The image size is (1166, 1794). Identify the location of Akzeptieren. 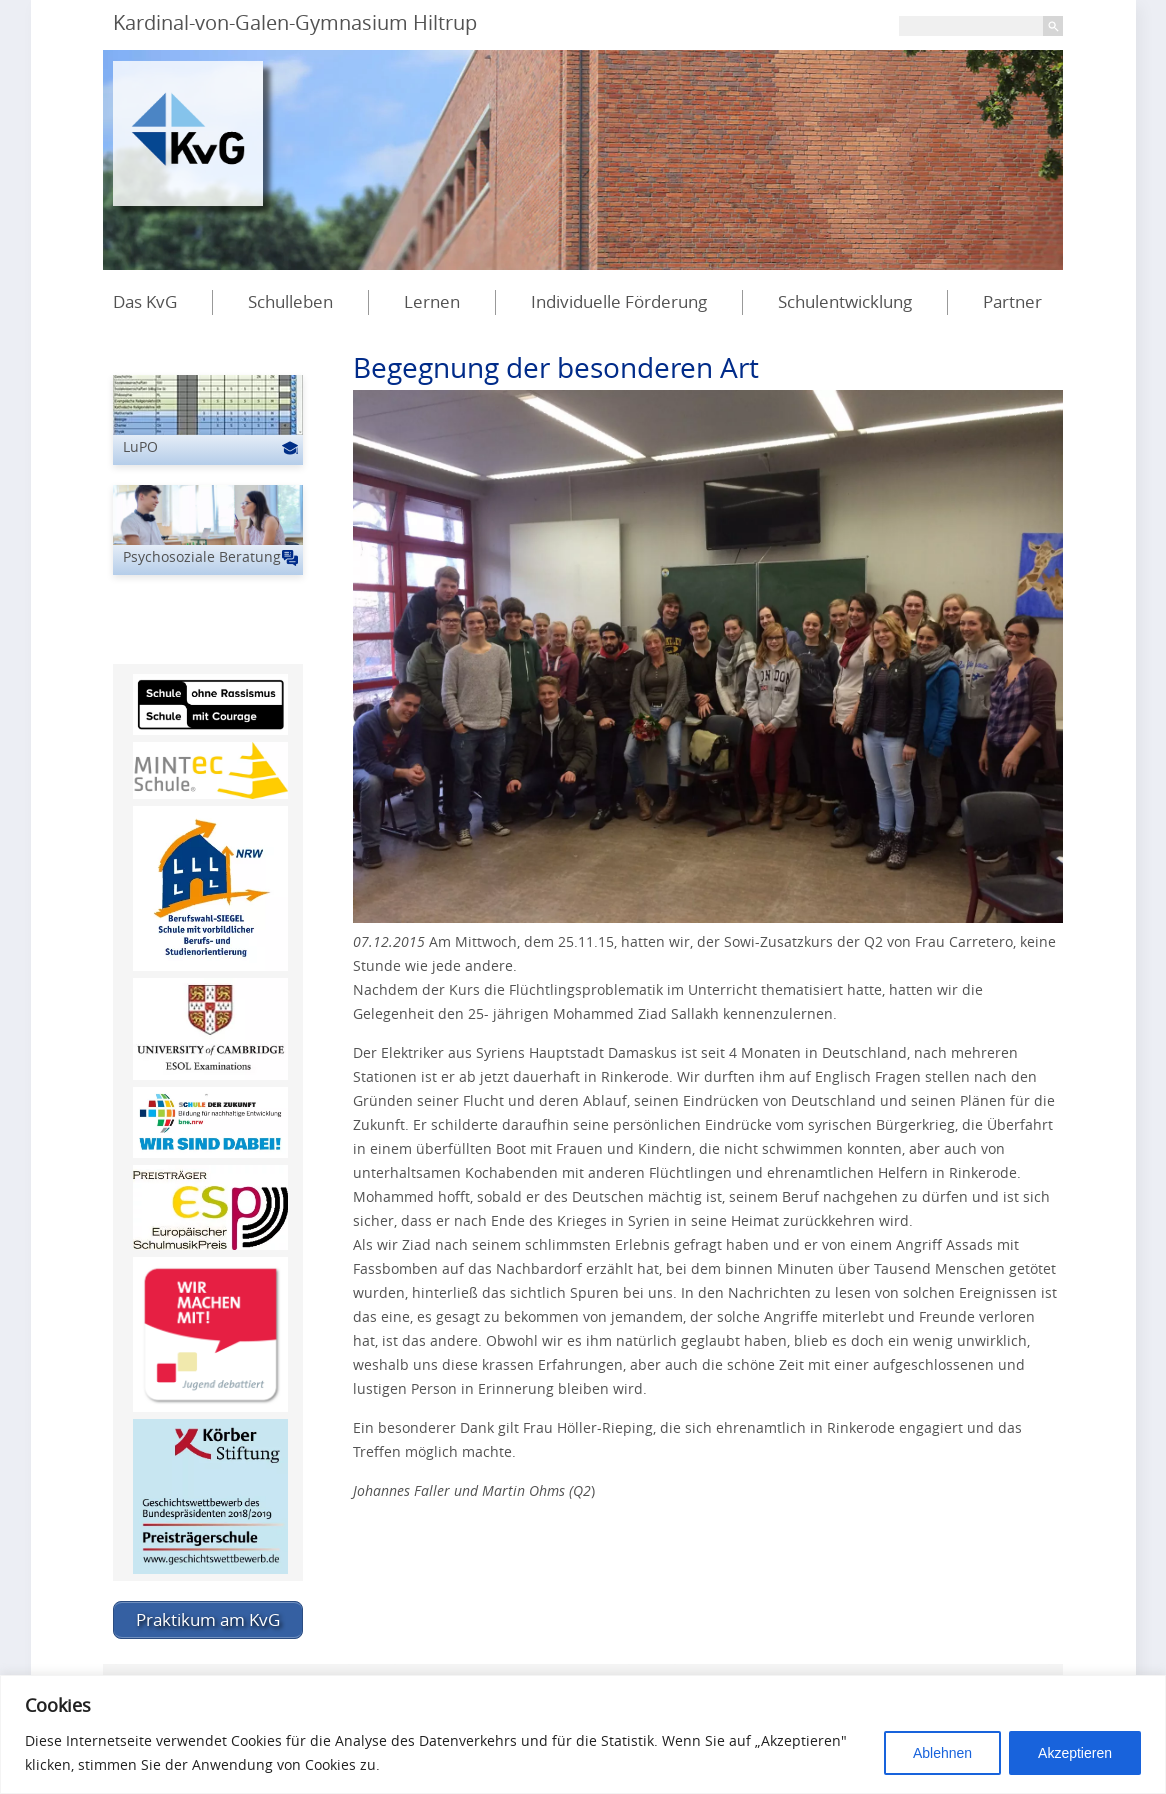
(1075, 1753).